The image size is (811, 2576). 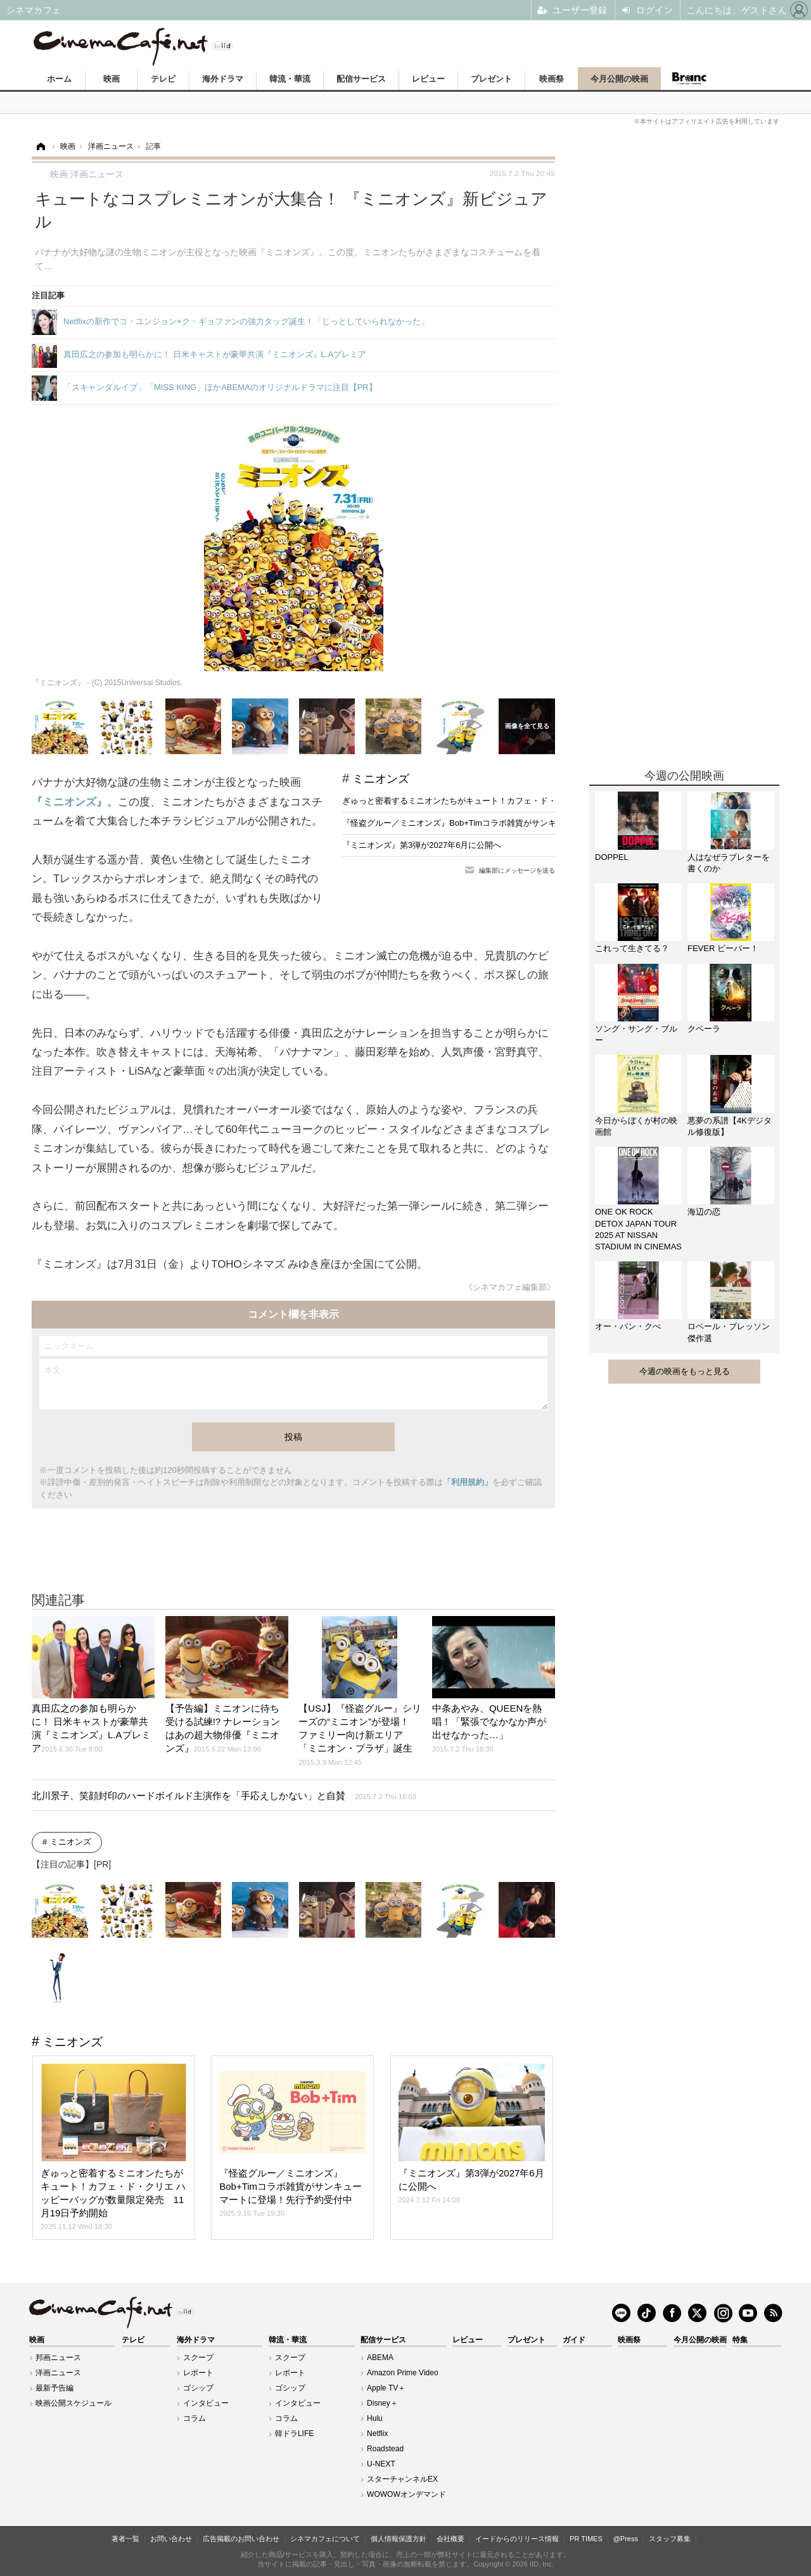 What do you see at coordinates (163, 79) in the screenshot?
I see `テレビ` at bounding box center [163, 79].